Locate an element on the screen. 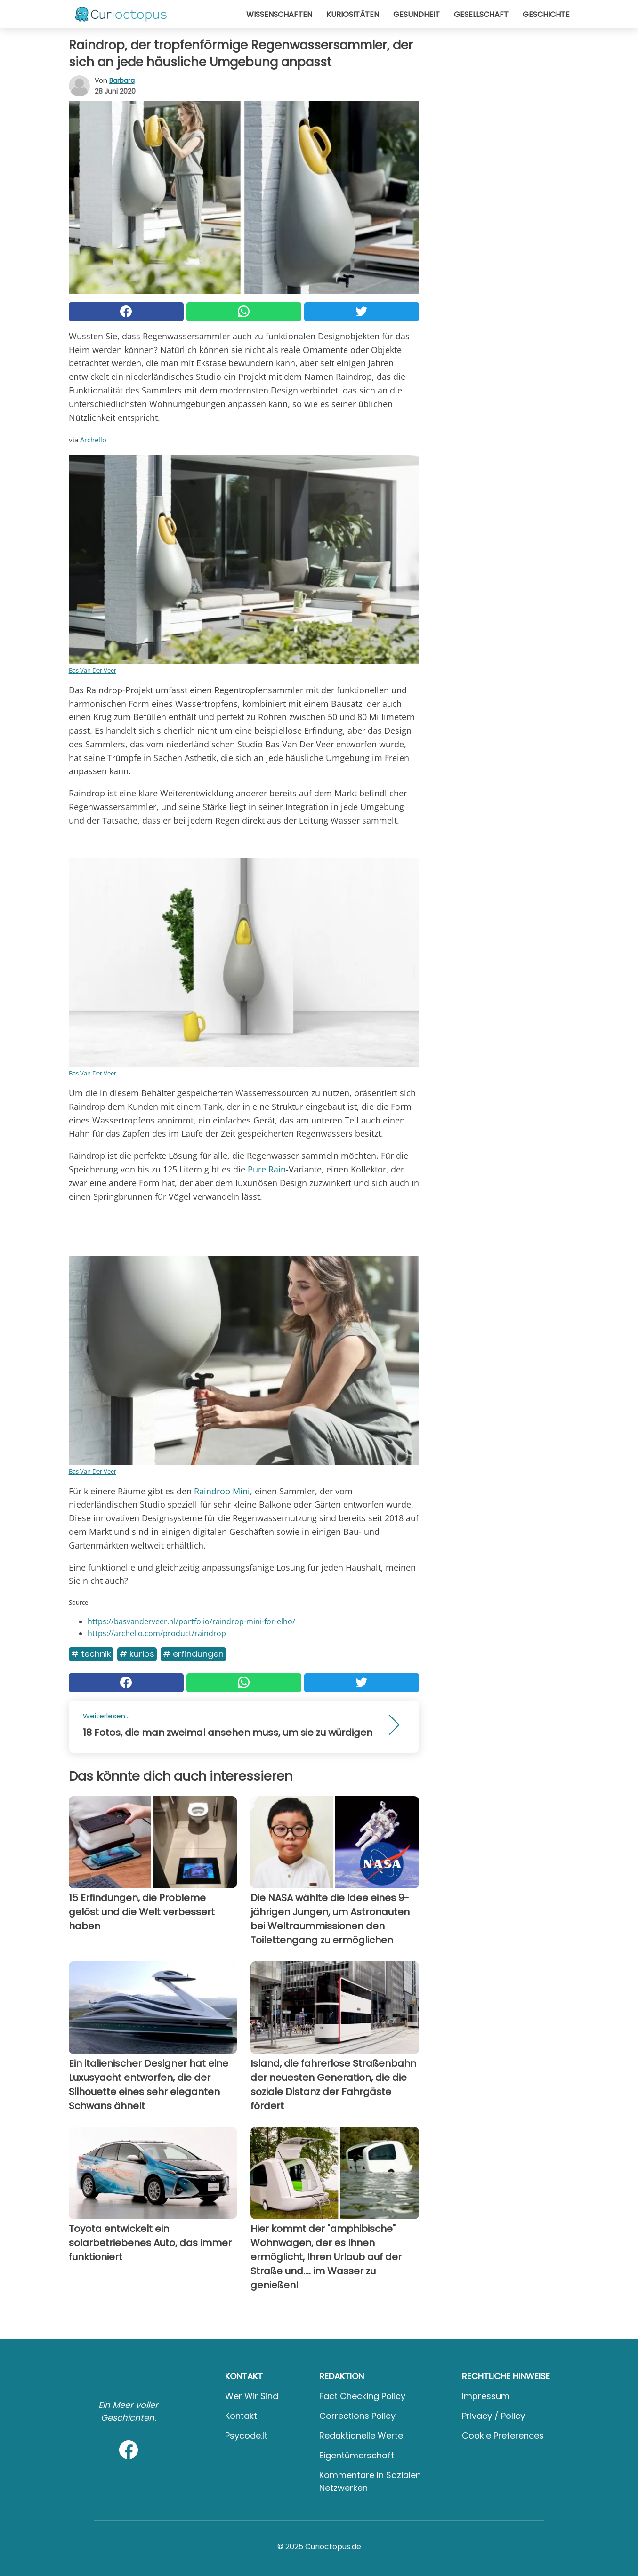  Gesellschaft is located at coordinates (481, 14).